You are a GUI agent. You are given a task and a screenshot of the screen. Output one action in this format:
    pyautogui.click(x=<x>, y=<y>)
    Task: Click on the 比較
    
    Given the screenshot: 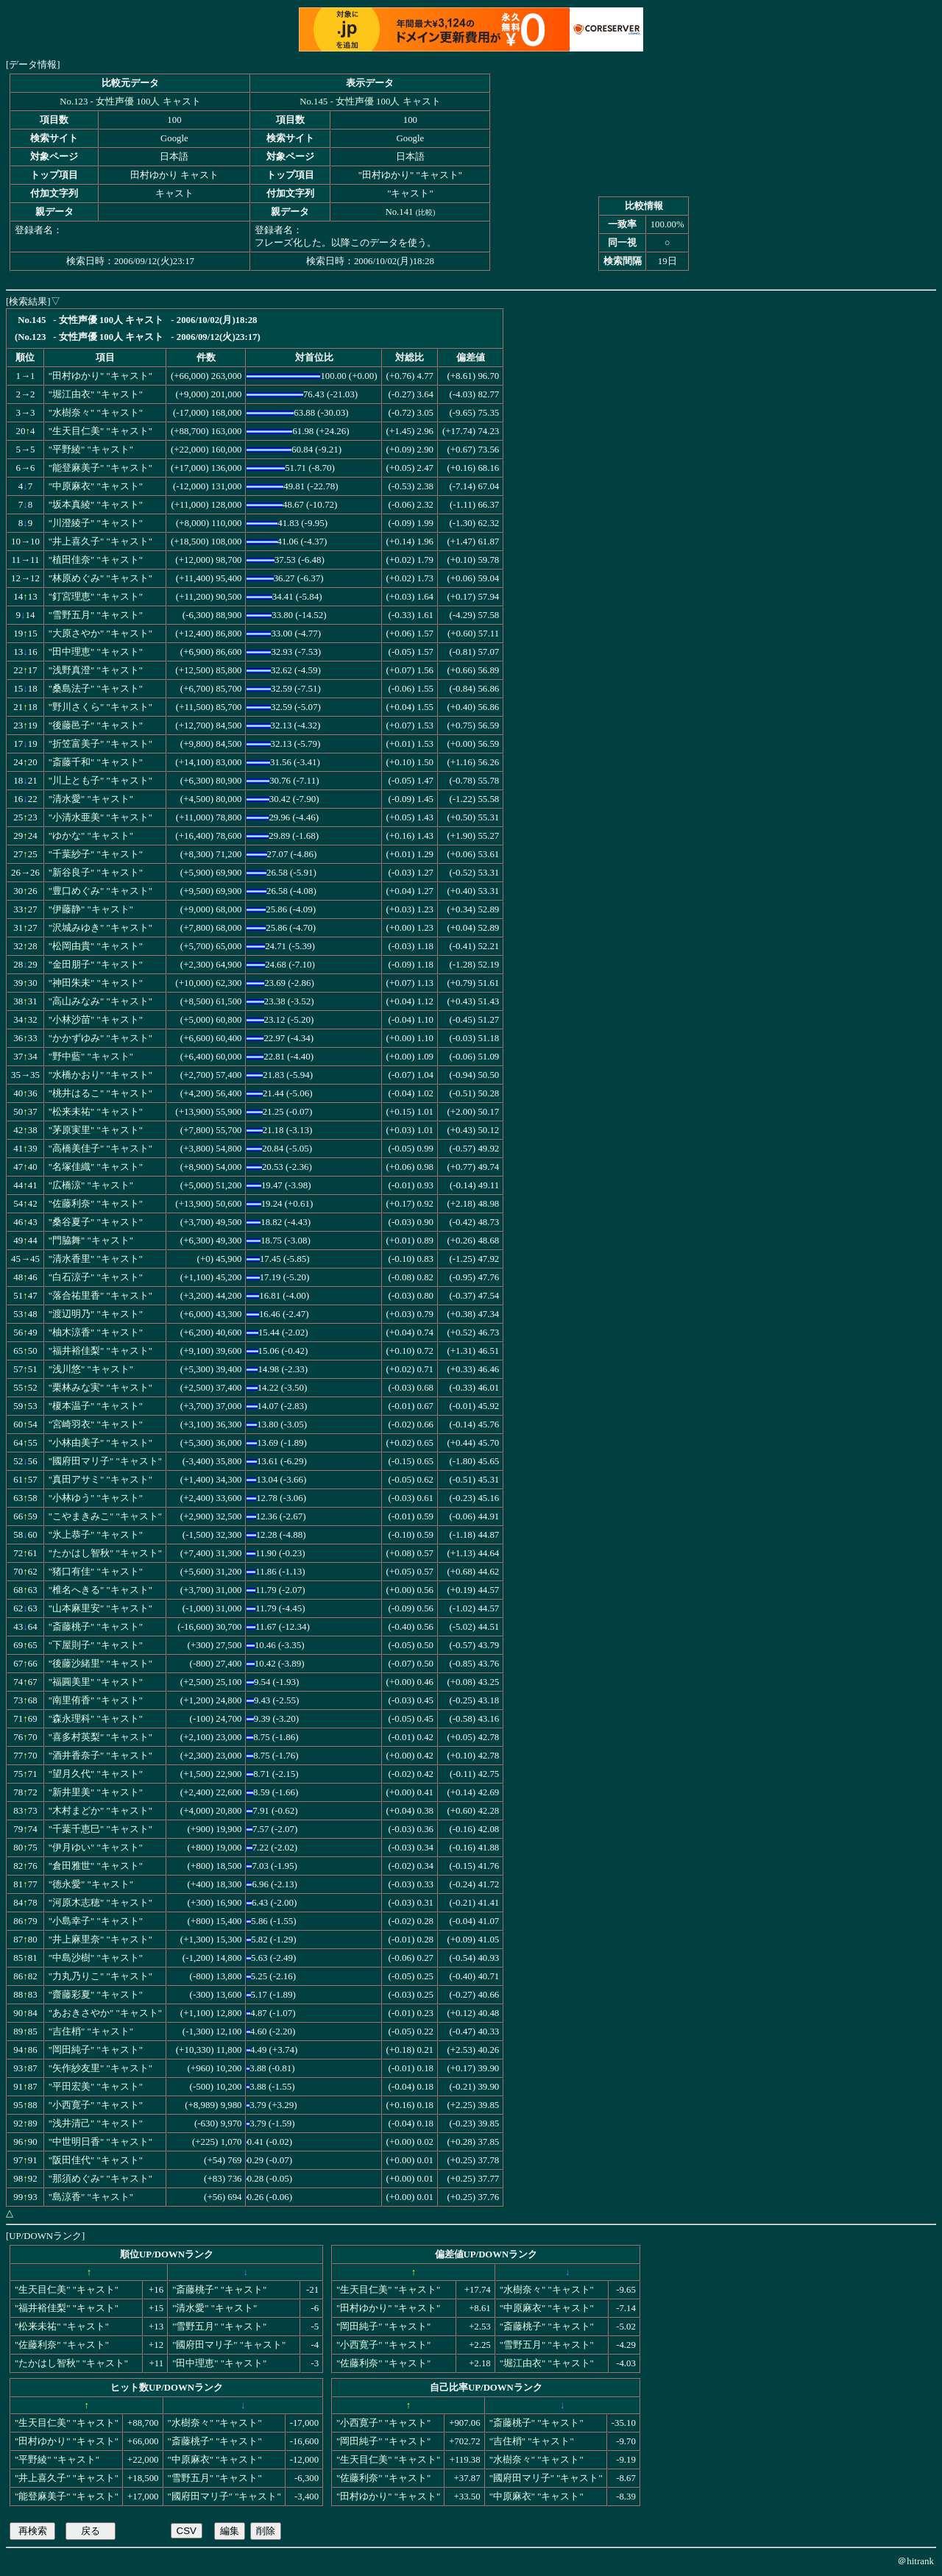 What is the action you would take?
    pyautogui.click(x=425, y=212)
    